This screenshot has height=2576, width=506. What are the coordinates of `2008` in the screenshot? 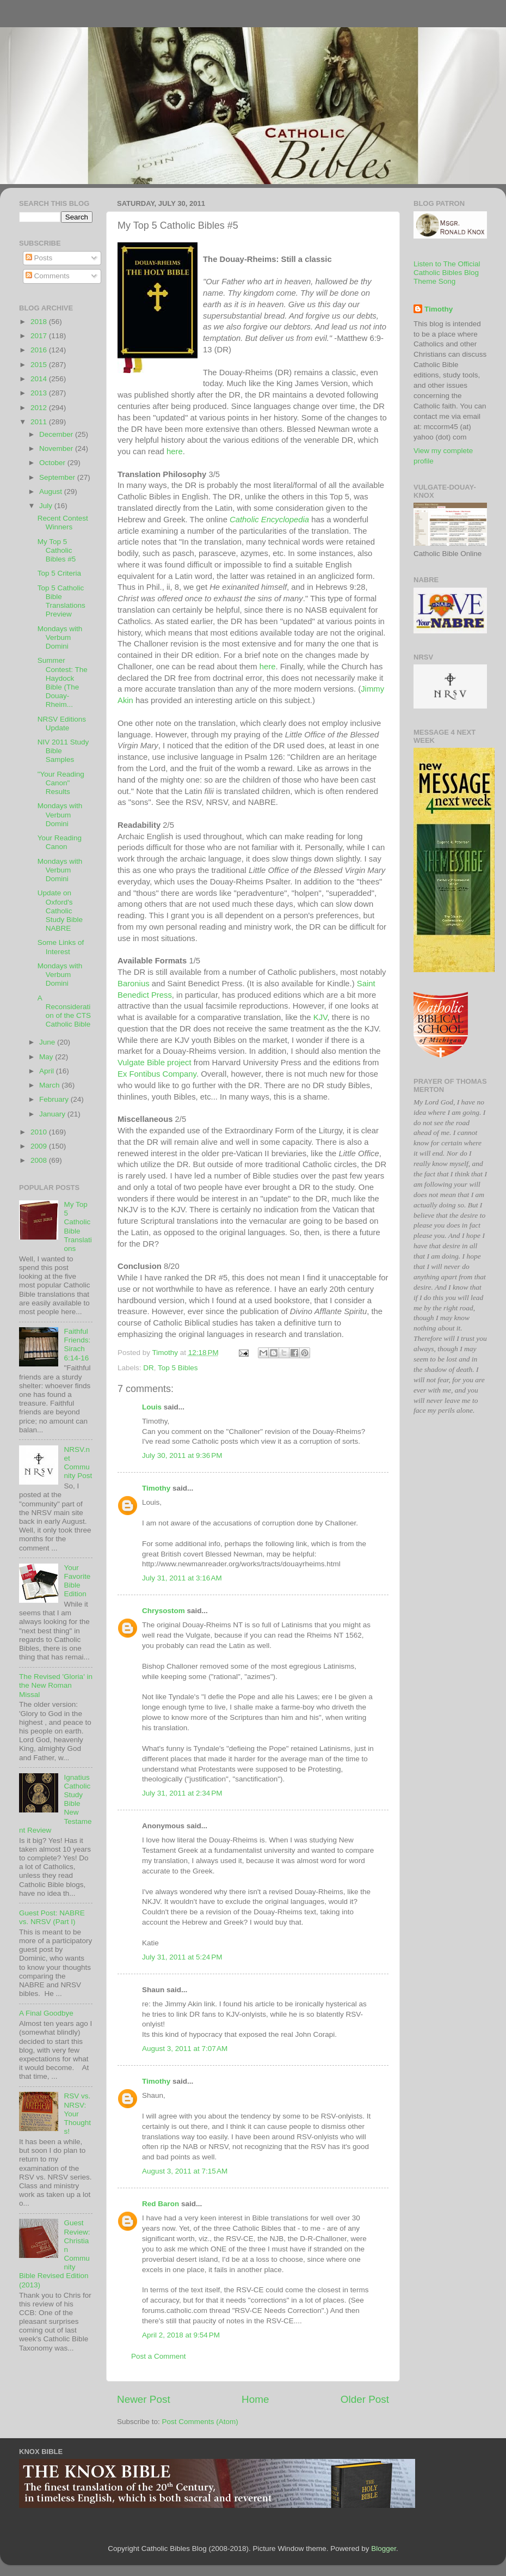 It's located at (39, 1160).